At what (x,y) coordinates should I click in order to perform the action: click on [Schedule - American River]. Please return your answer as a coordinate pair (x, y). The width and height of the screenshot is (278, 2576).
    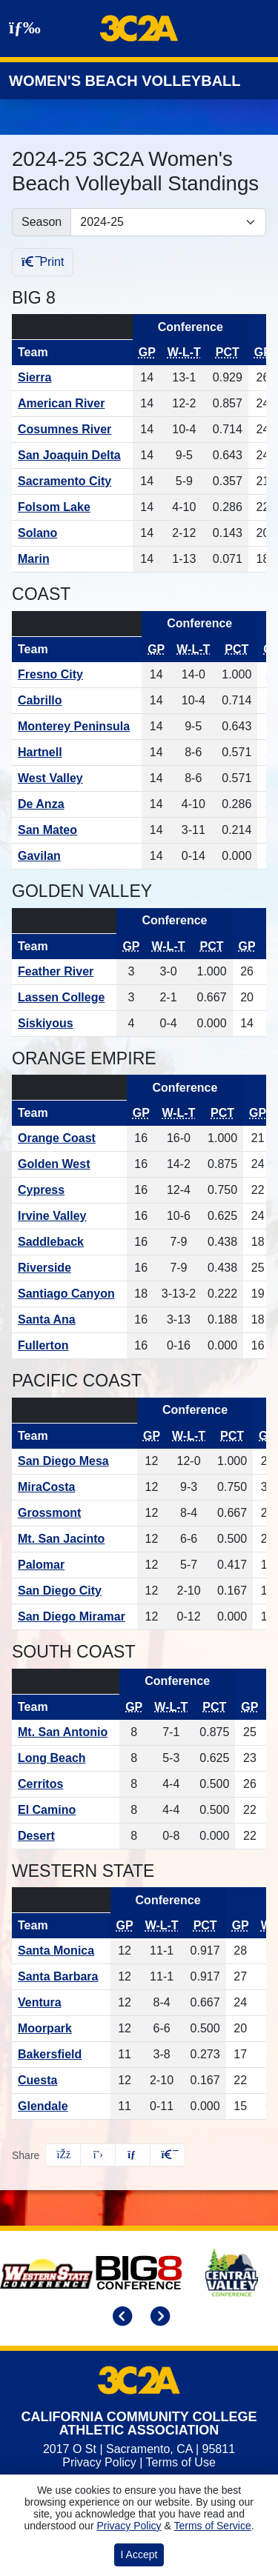
    Looking at the image, I should click on (72, 403).